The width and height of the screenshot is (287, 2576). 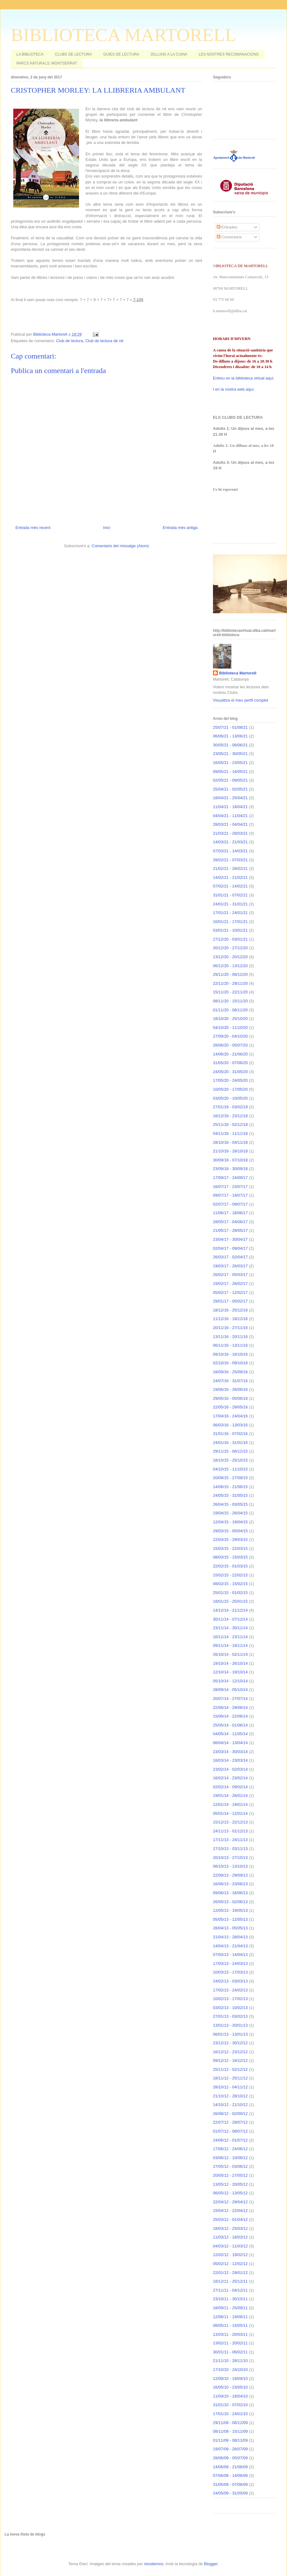 I want to click on 20/11/16 - 27/11/16, so click(x=230, y=1327).